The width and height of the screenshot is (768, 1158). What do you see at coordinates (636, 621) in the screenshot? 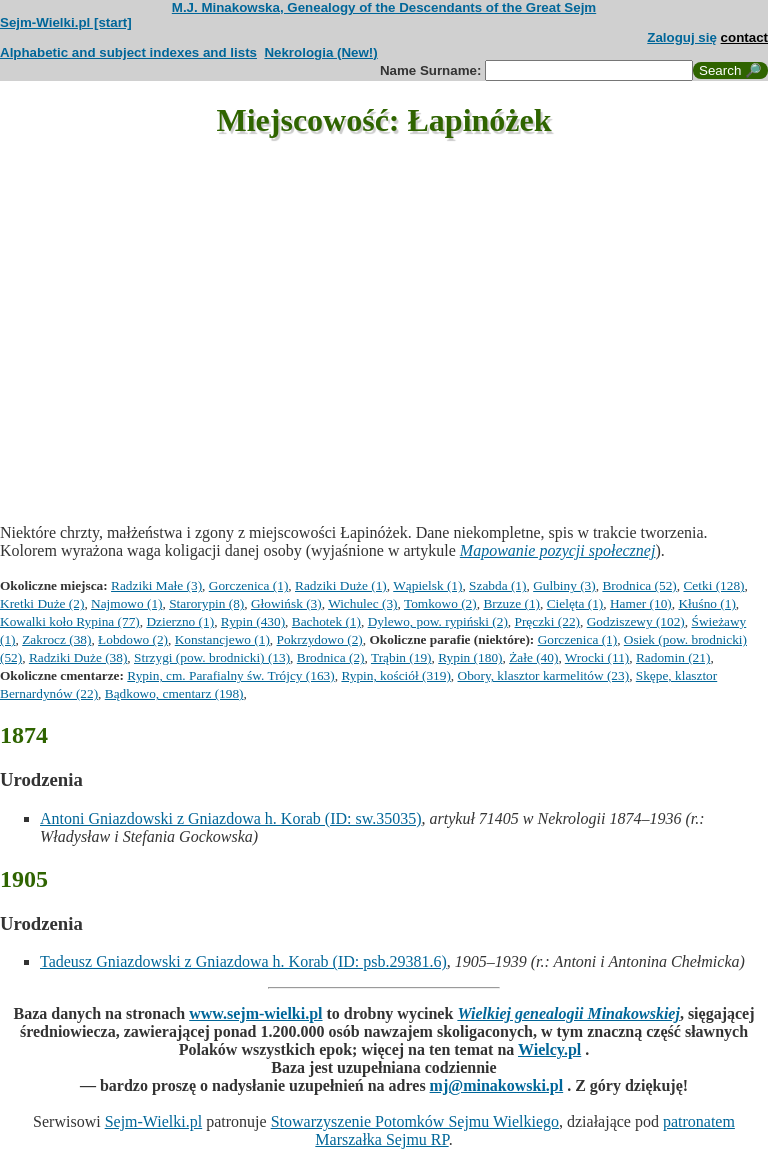
I see `Godziszewy (102)` at bounding box center [636, 621].